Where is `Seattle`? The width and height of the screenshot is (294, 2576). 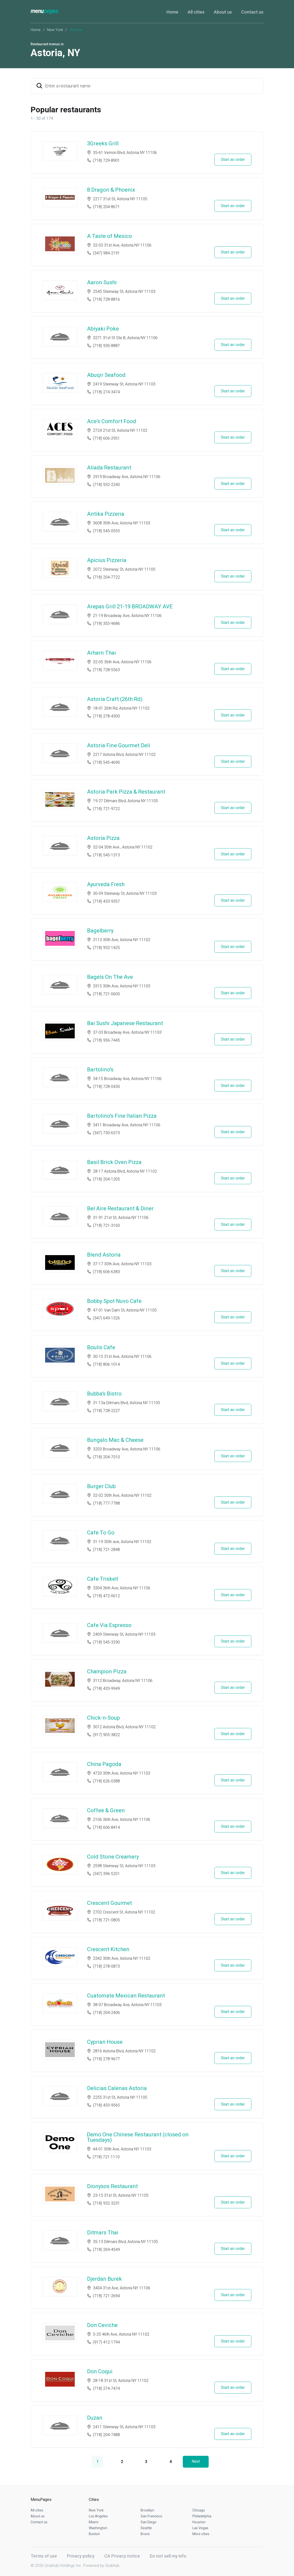
Seattle is located at coordinates (146, 2528).